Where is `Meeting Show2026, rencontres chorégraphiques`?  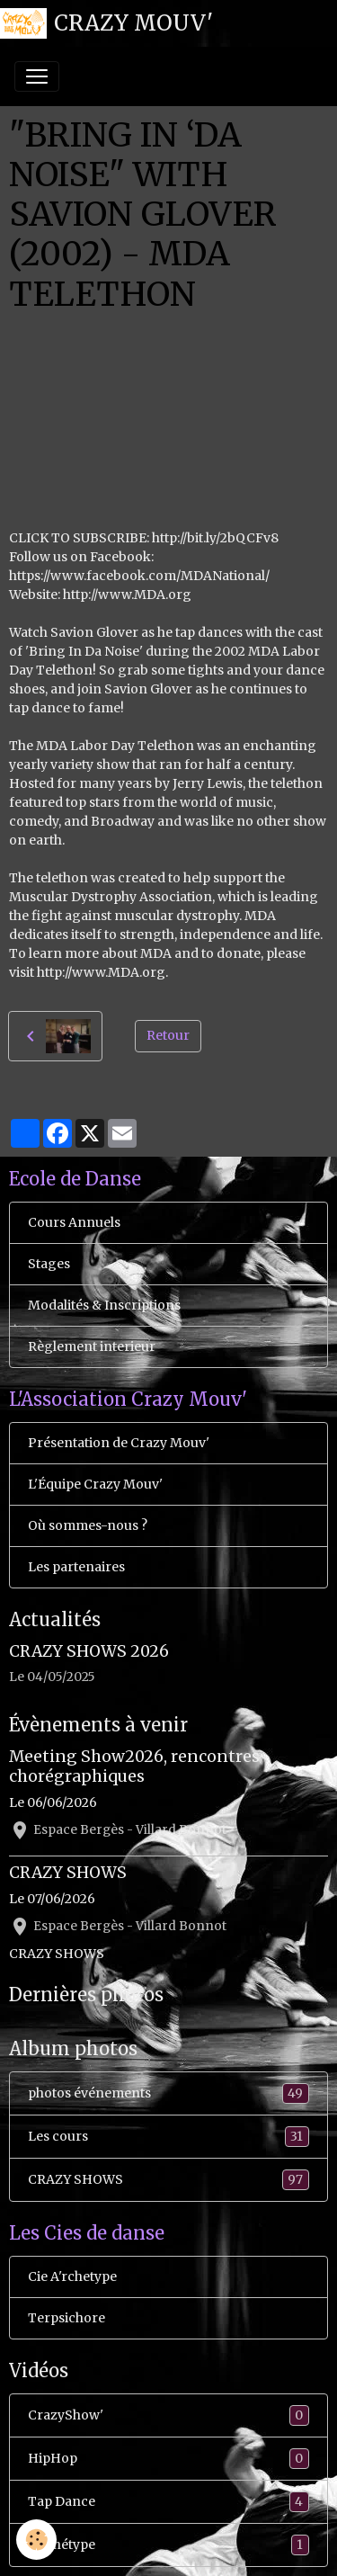
Meeting Show2026, rencontres chorégraphiques is located at coordinates (134, 1766).